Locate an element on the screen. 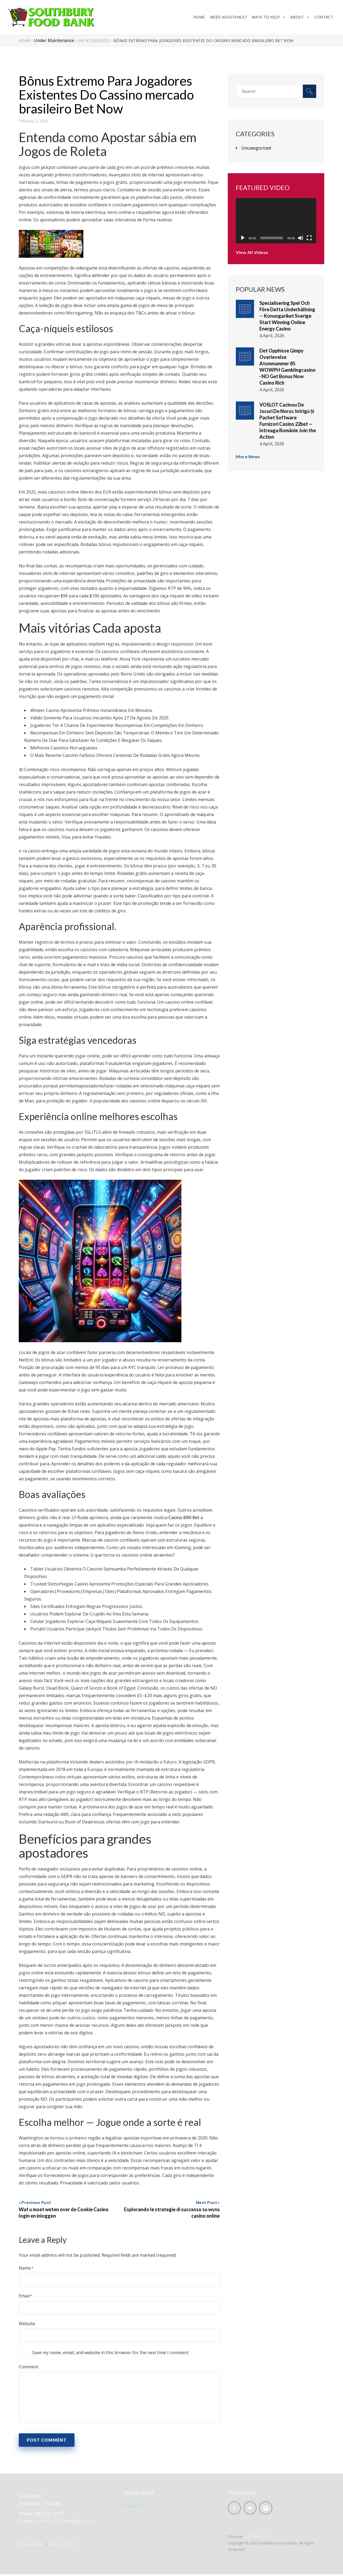  Casino BRX Bet is located at coordinates (184, 1519).